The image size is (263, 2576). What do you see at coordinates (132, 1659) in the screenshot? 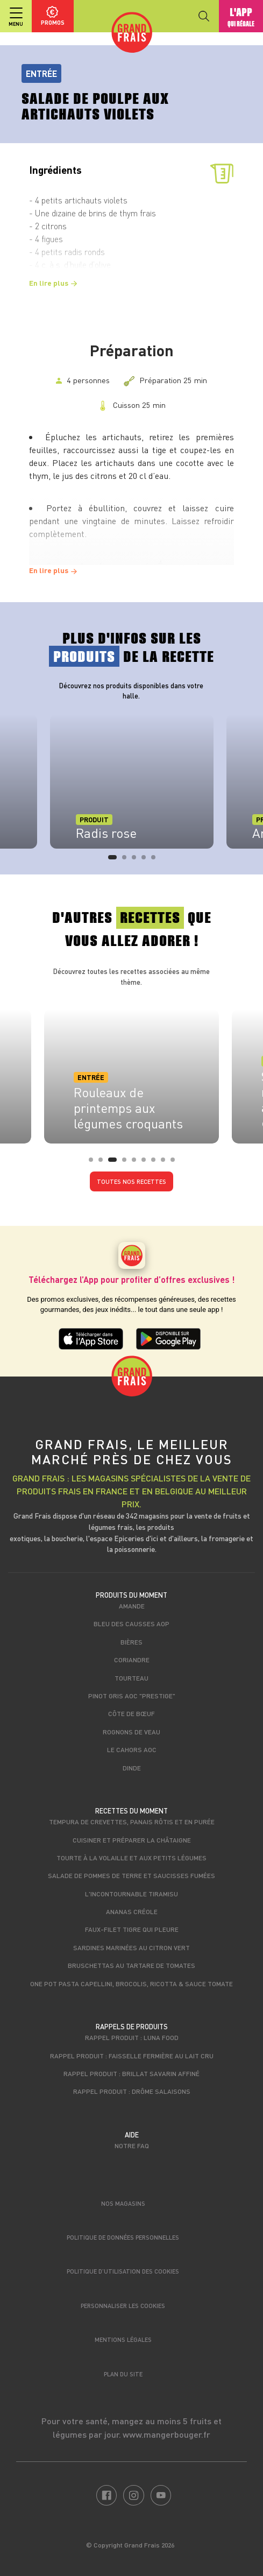
I see `Coriandre` at bounding box center [132, 1659].